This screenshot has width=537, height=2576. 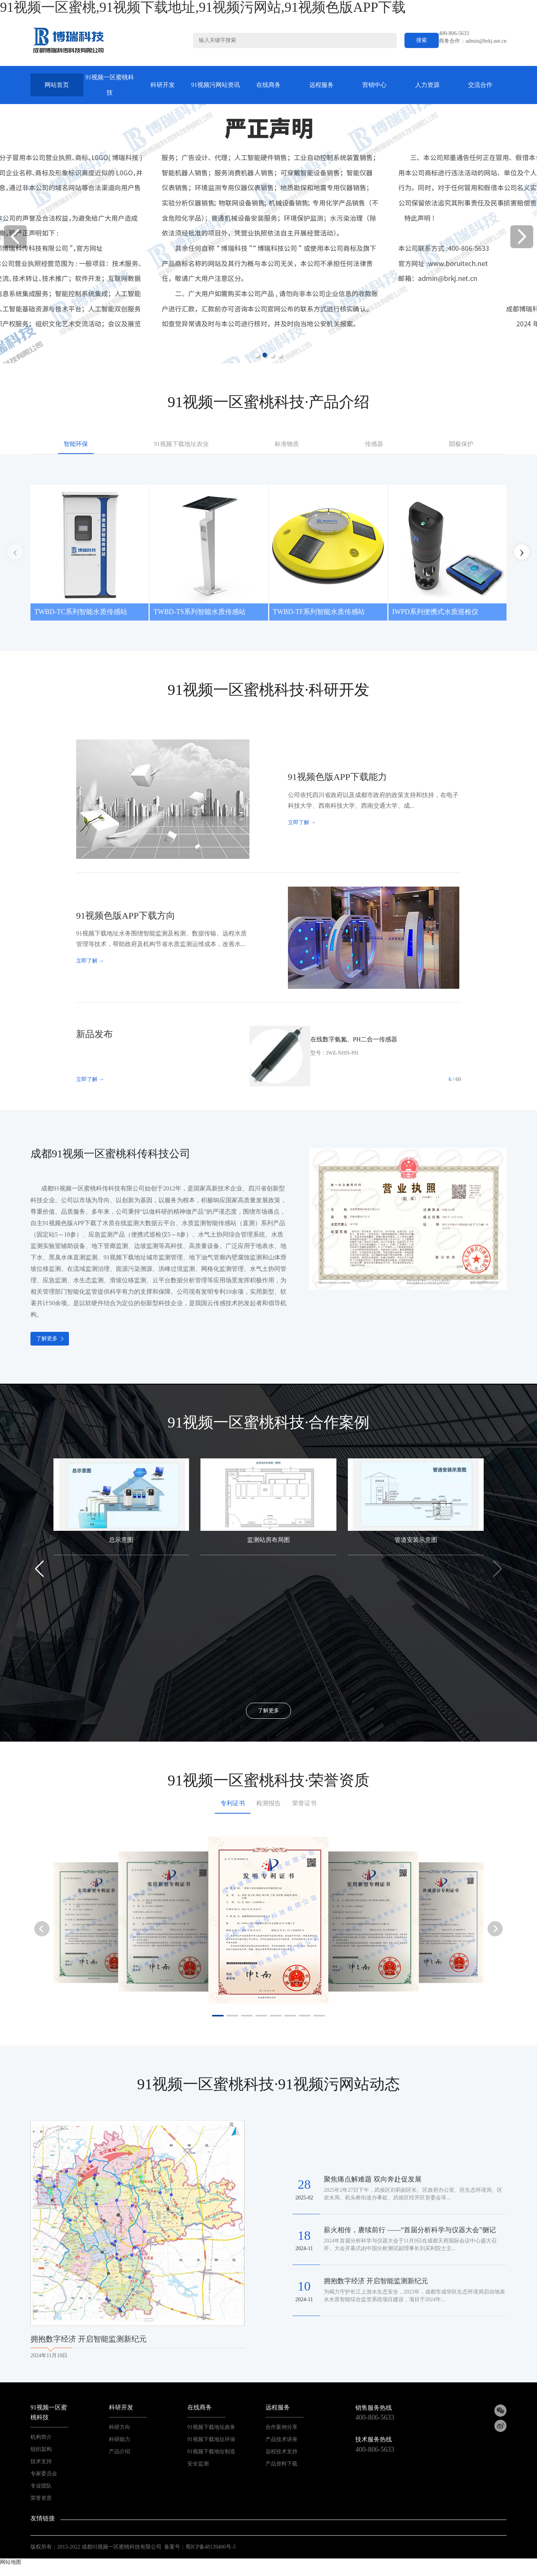 What do you see at coordinates (337, 777) in the screenshot?
I see `91视频色版APP下载能力` at bounding box center [337, 777].